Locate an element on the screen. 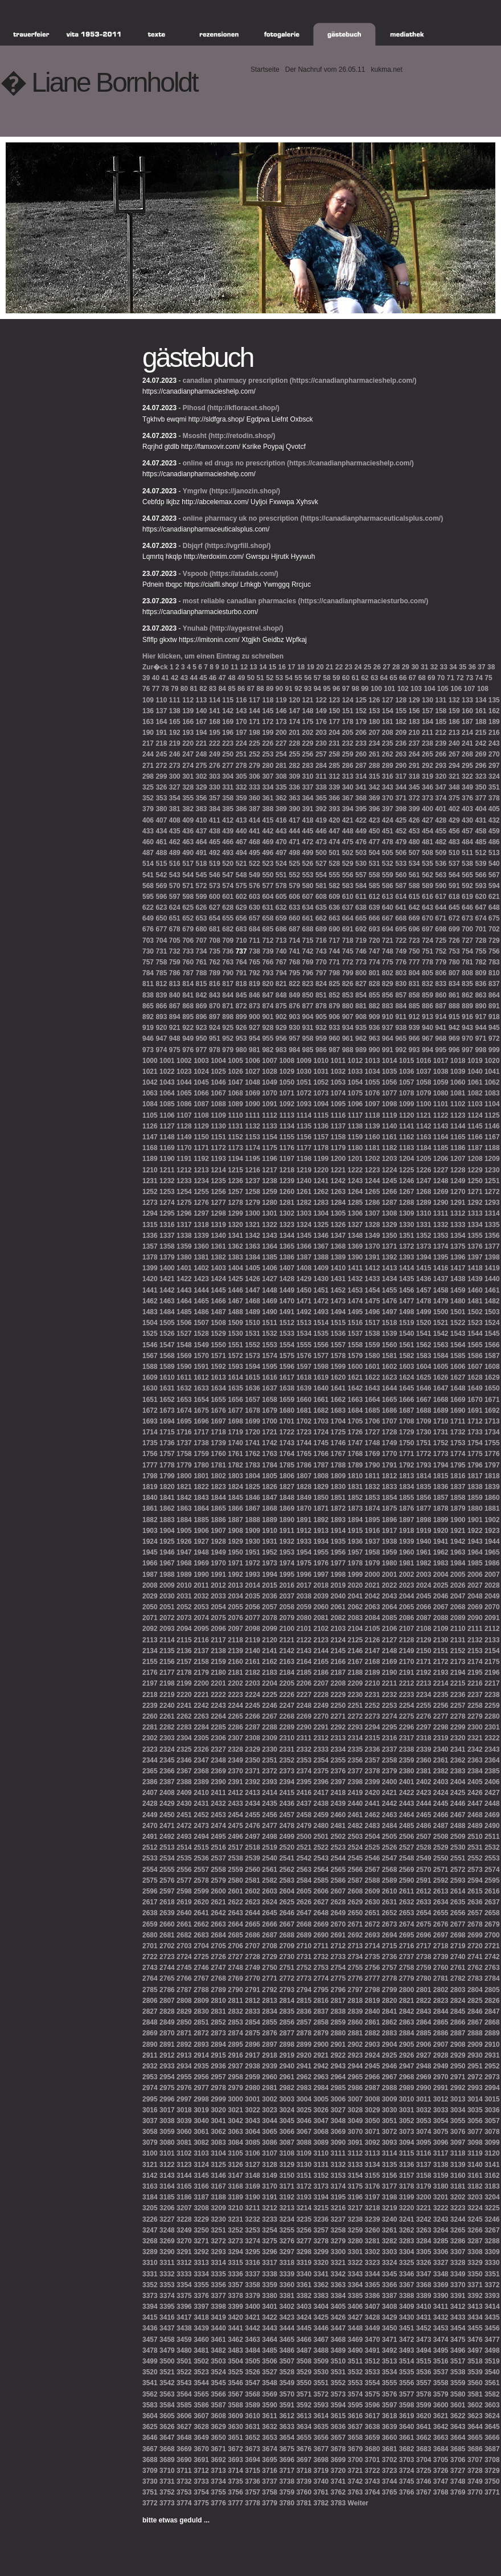 Image resolution: width=501 pixels, height=2576 pixels. 2444 is located at coordinates (424, 1804).